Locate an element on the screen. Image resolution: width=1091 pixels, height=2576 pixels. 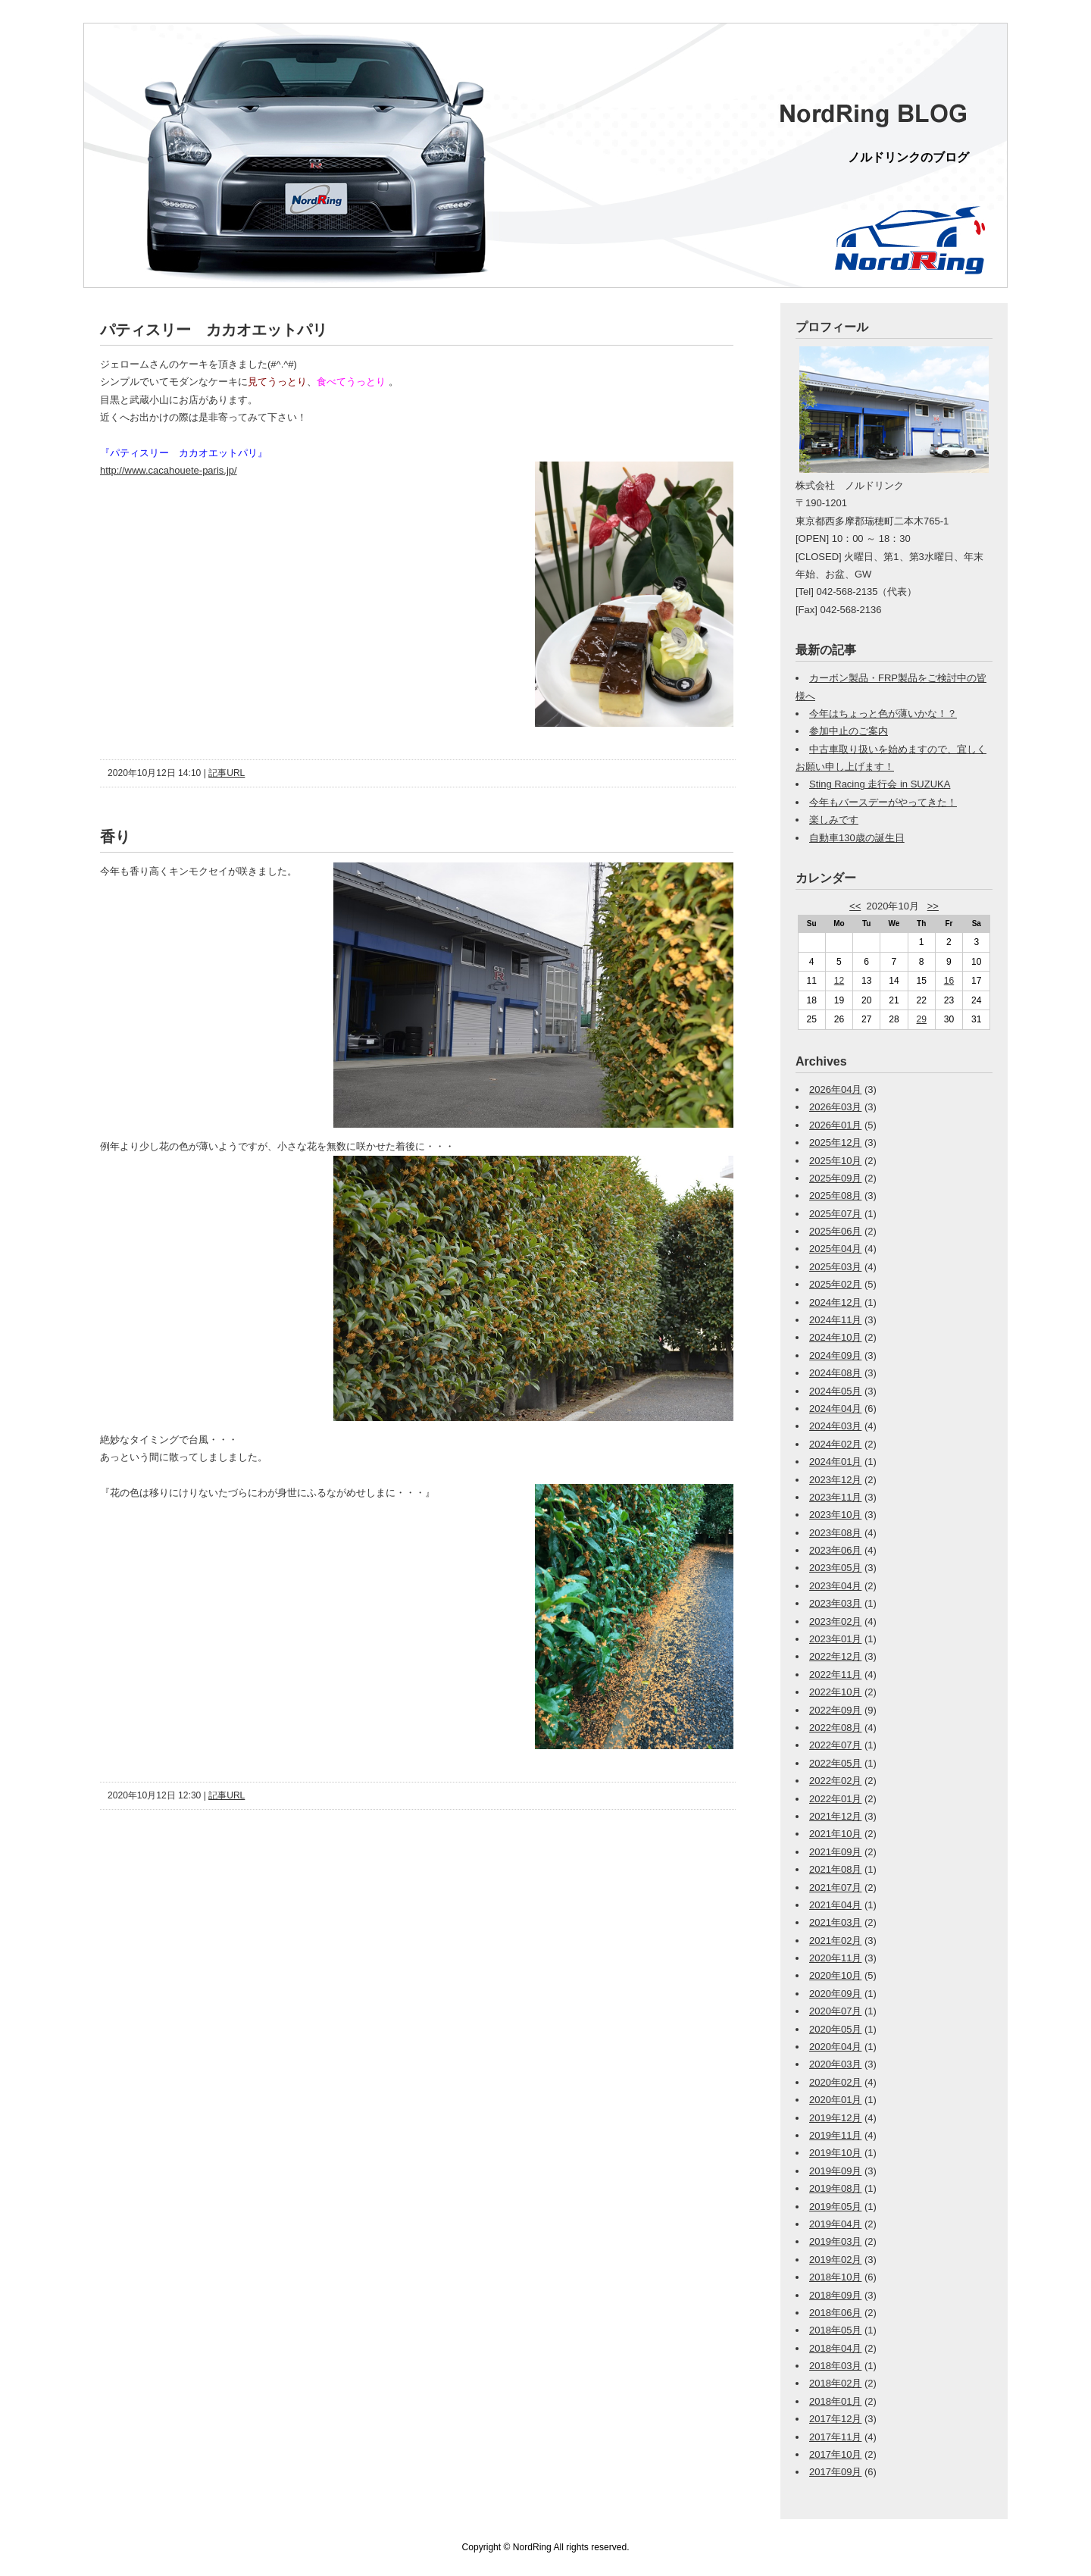
2018年04月 is located at coordinates (835, 2348).